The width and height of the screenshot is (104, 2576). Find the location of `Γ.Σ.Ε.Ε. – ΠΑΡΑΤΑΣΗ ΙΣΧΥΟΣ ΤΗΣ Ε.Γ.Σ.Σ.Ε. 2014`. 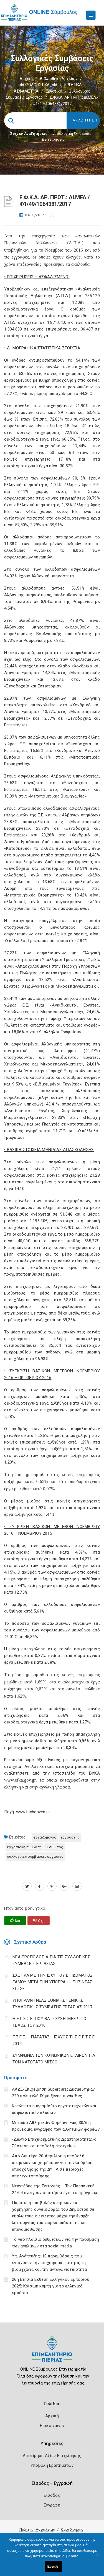

Γ.Σ.Ε.Ε. – ΠΑΡΑΤΑΣΗ ΙΣΧΥΟΣ ΤΗΣ Ε.Γ.Σ.Σ.Ε. 2014 is located at coordinates (53, 2040).